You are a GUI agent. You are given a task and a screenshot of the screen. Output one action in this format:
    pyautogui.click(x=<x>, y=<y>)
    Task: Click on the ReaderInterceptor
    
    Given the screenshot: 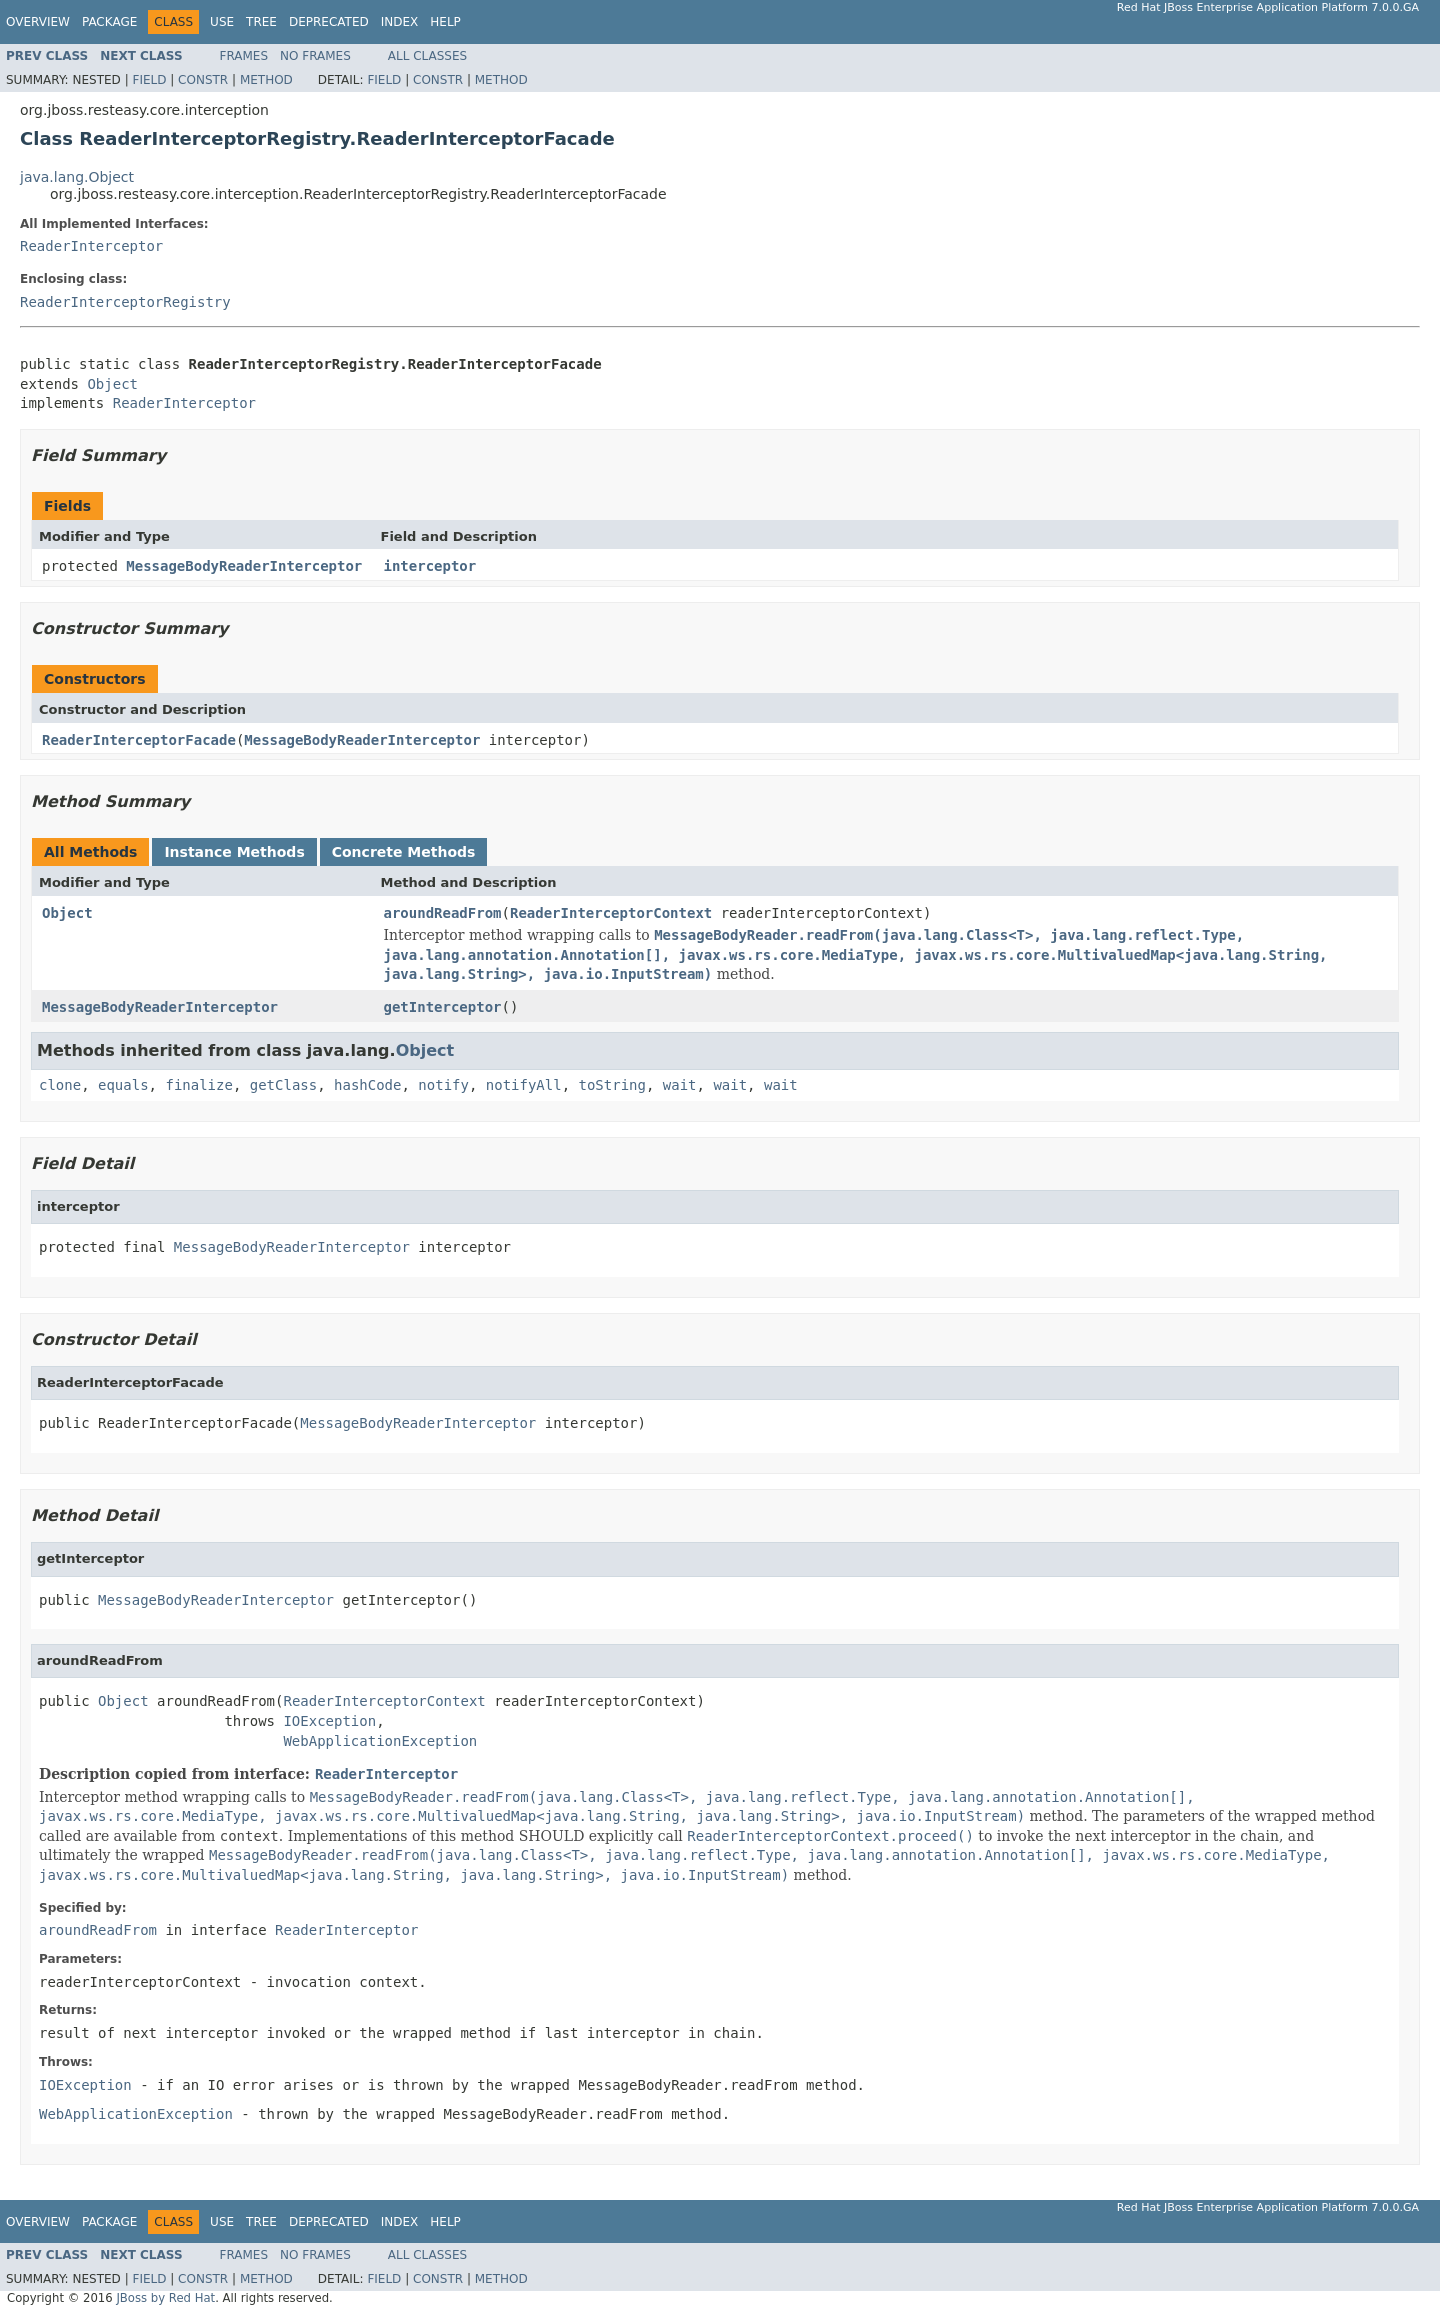 What is the action you would take?
    pyautogui.click(x=91, y=246)
    